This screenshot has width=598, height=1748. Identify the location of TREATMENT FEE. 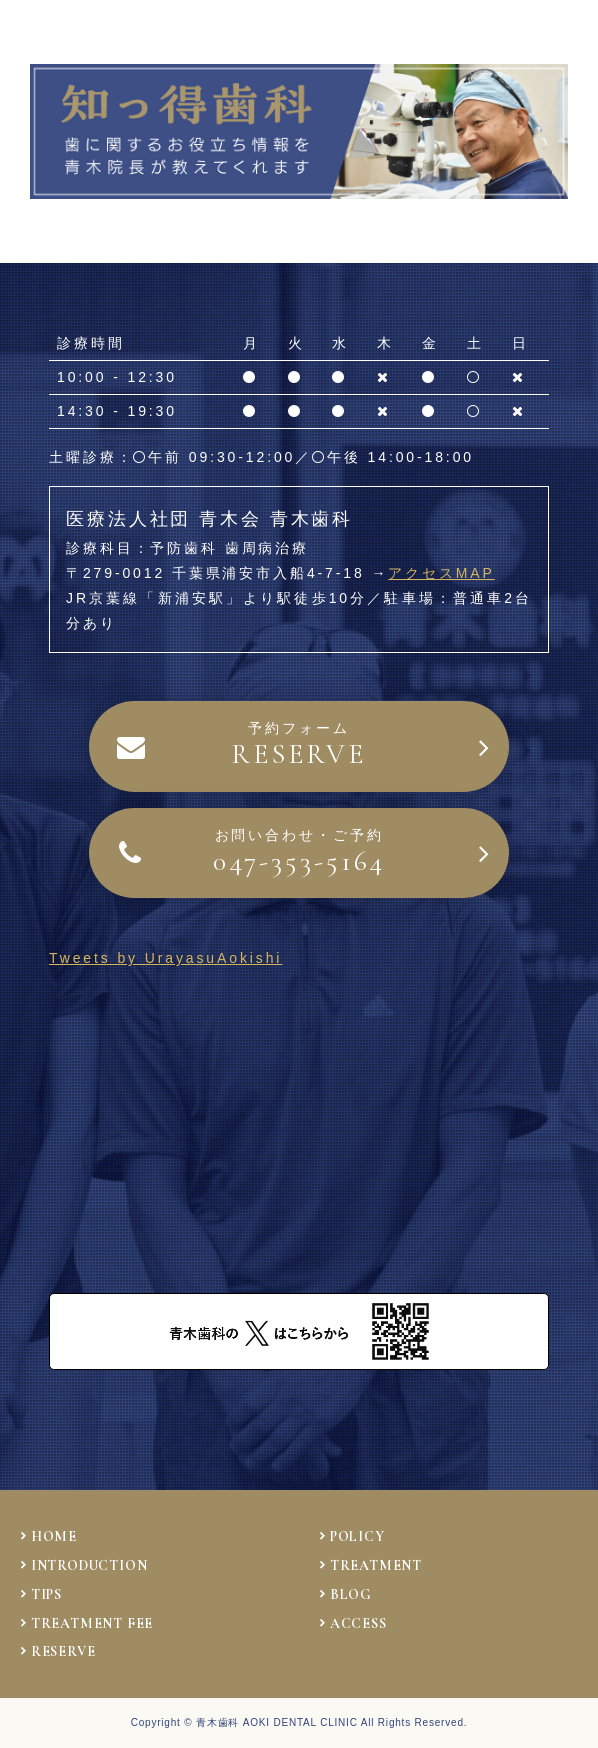
(92, 1623).